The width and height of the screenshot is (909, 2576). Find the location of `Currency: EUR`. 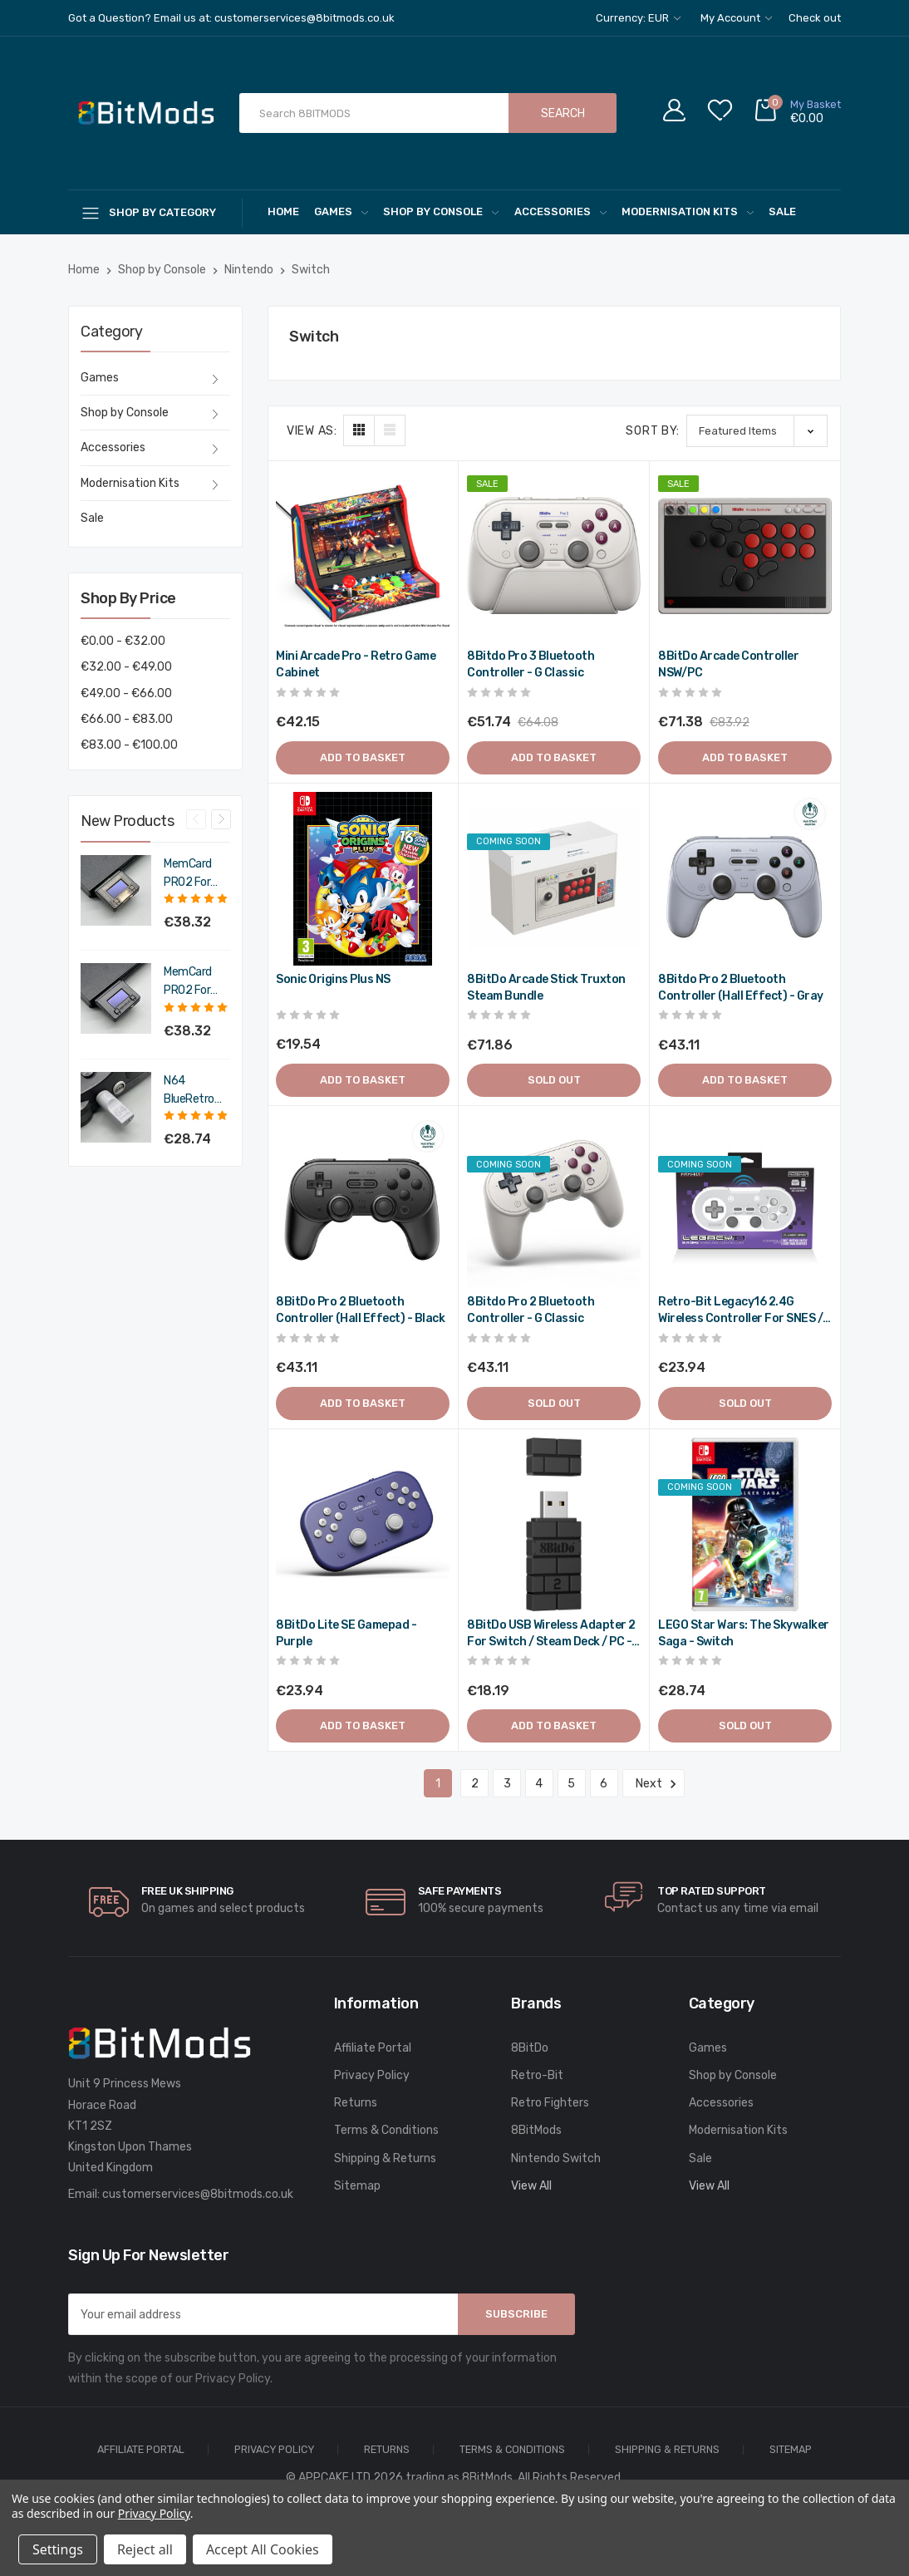

Currency: EUR is located at coordinates (638, 18).